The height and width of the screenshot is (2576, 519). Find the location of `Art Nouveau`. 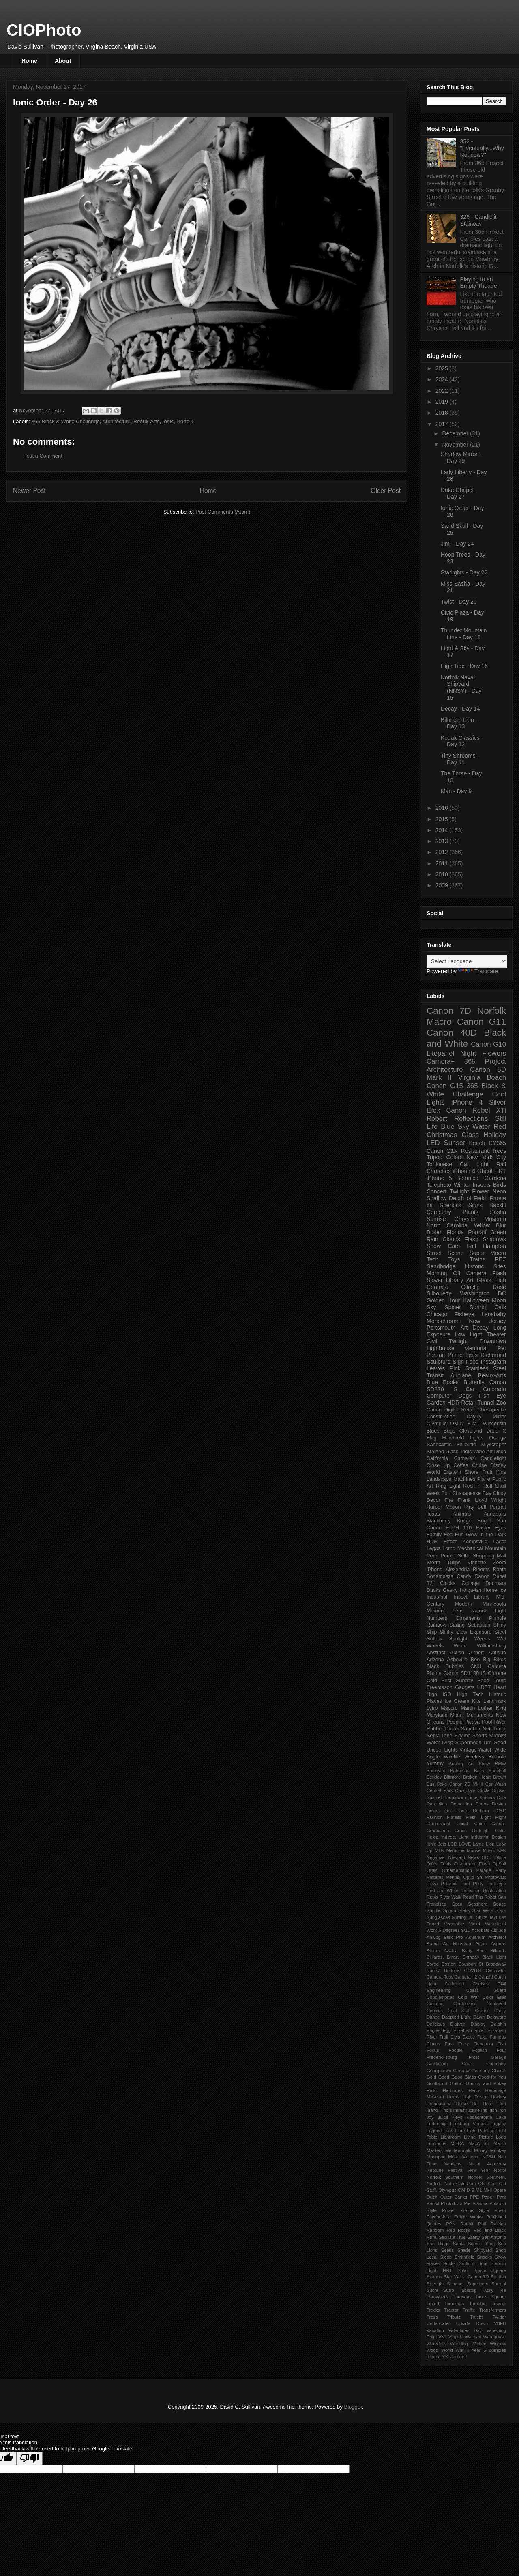

Art Nouveau is located at coordinates (457, 1943).